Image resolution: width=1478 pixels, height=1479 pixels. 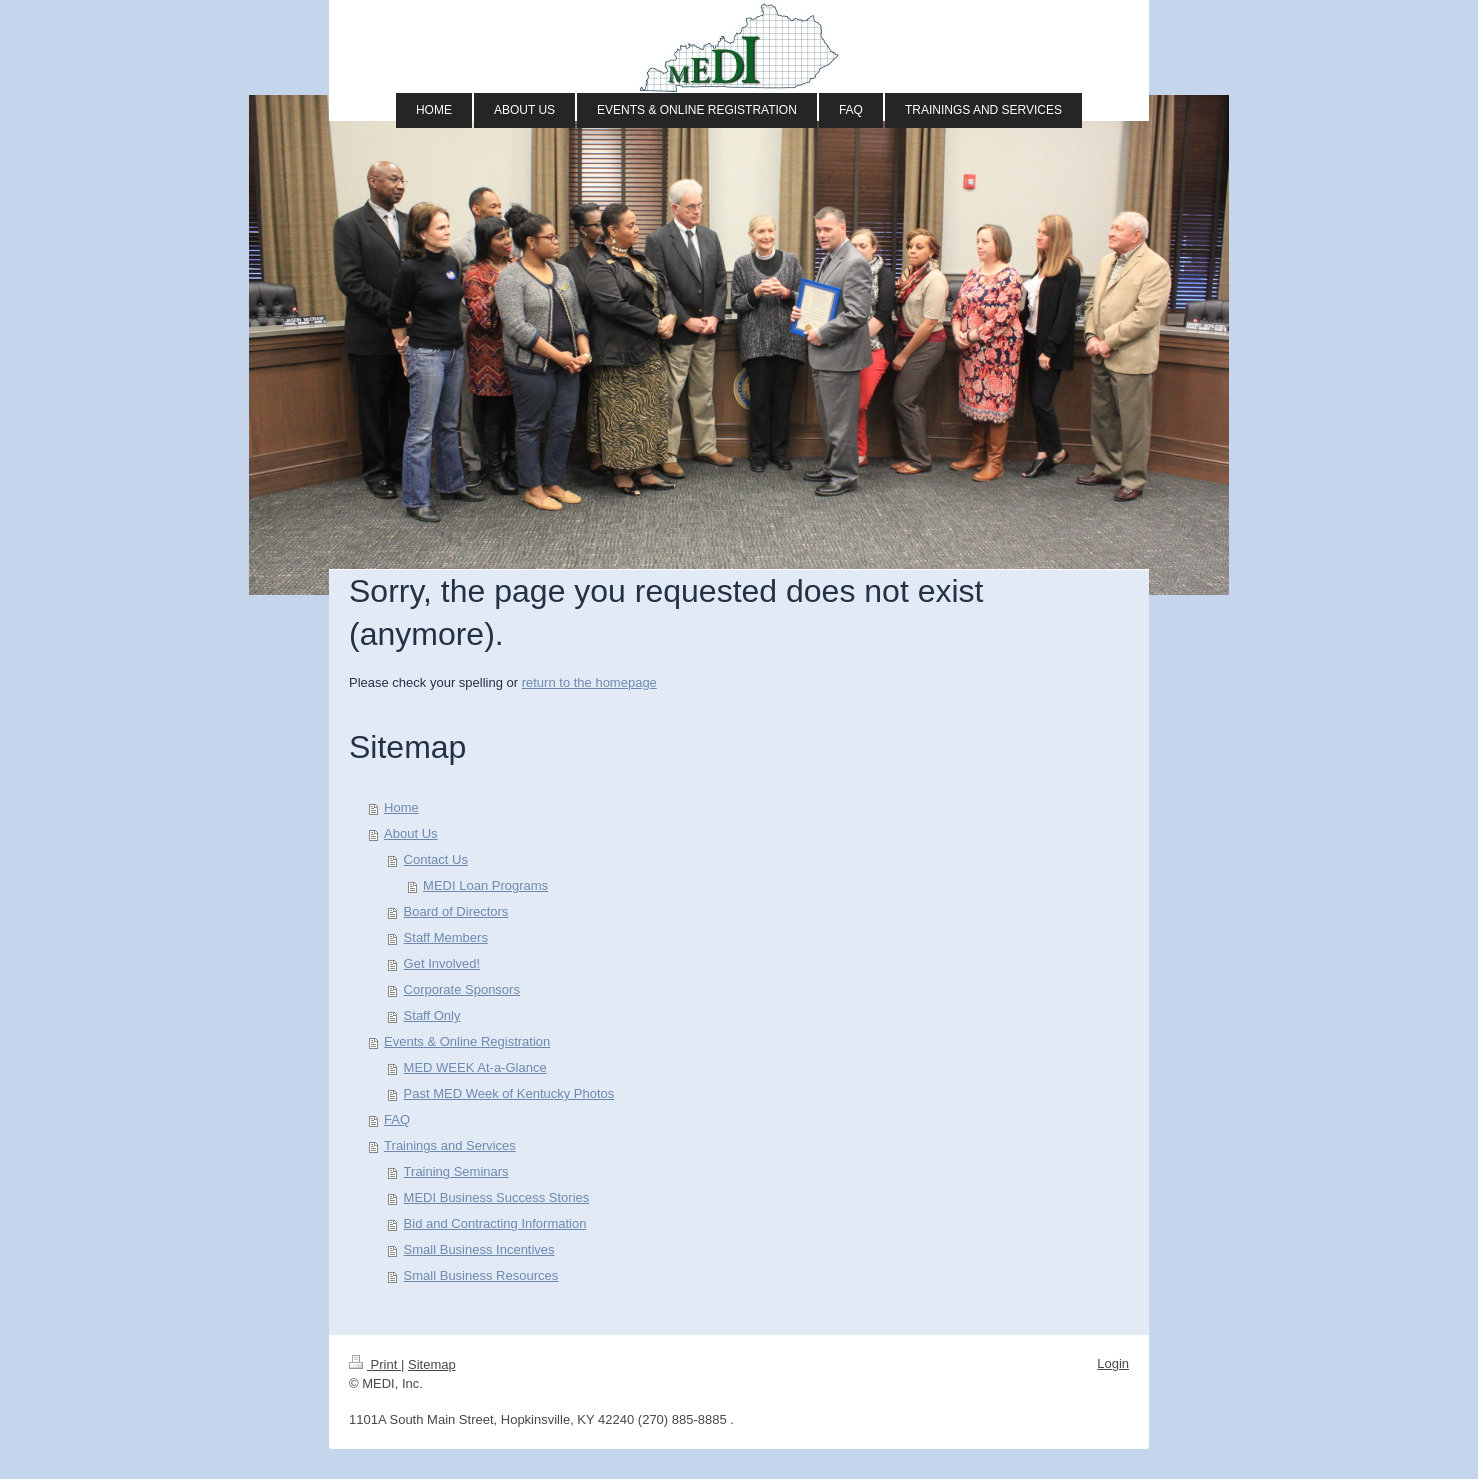 I want to click on Staff Members, so click(x=446, y=937).